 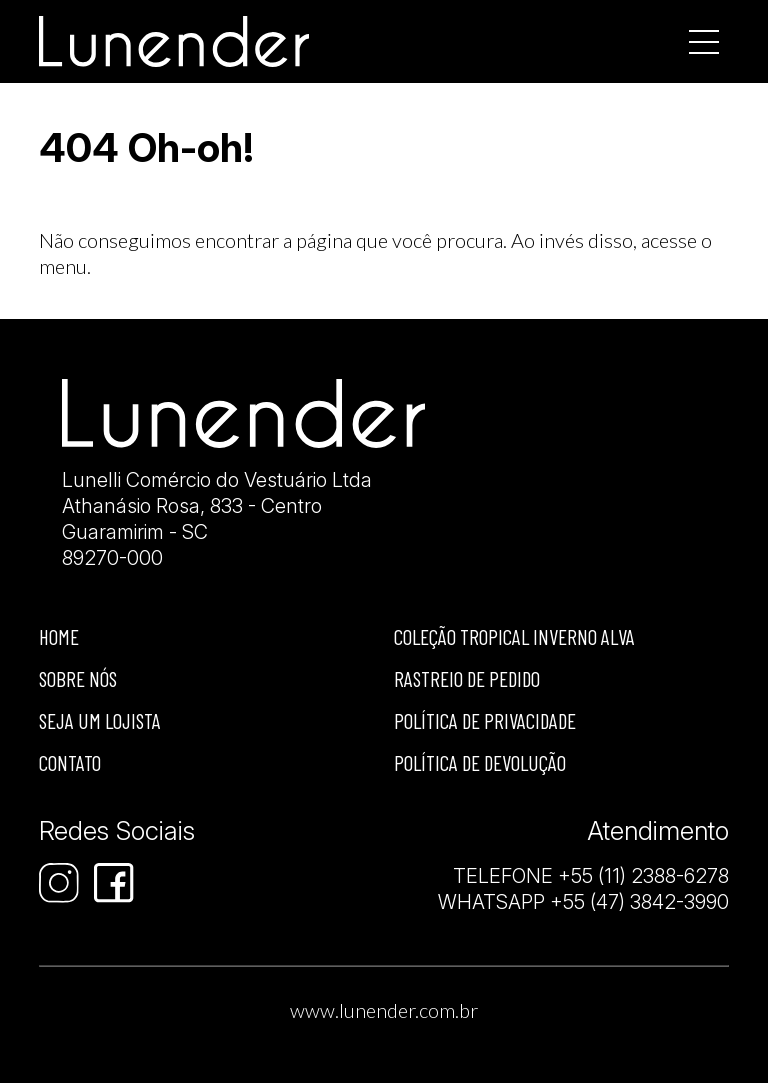 What do you see at coordinates (70, 762) in the screenshot?
I see `Contato` at bounding box center [70, 762].